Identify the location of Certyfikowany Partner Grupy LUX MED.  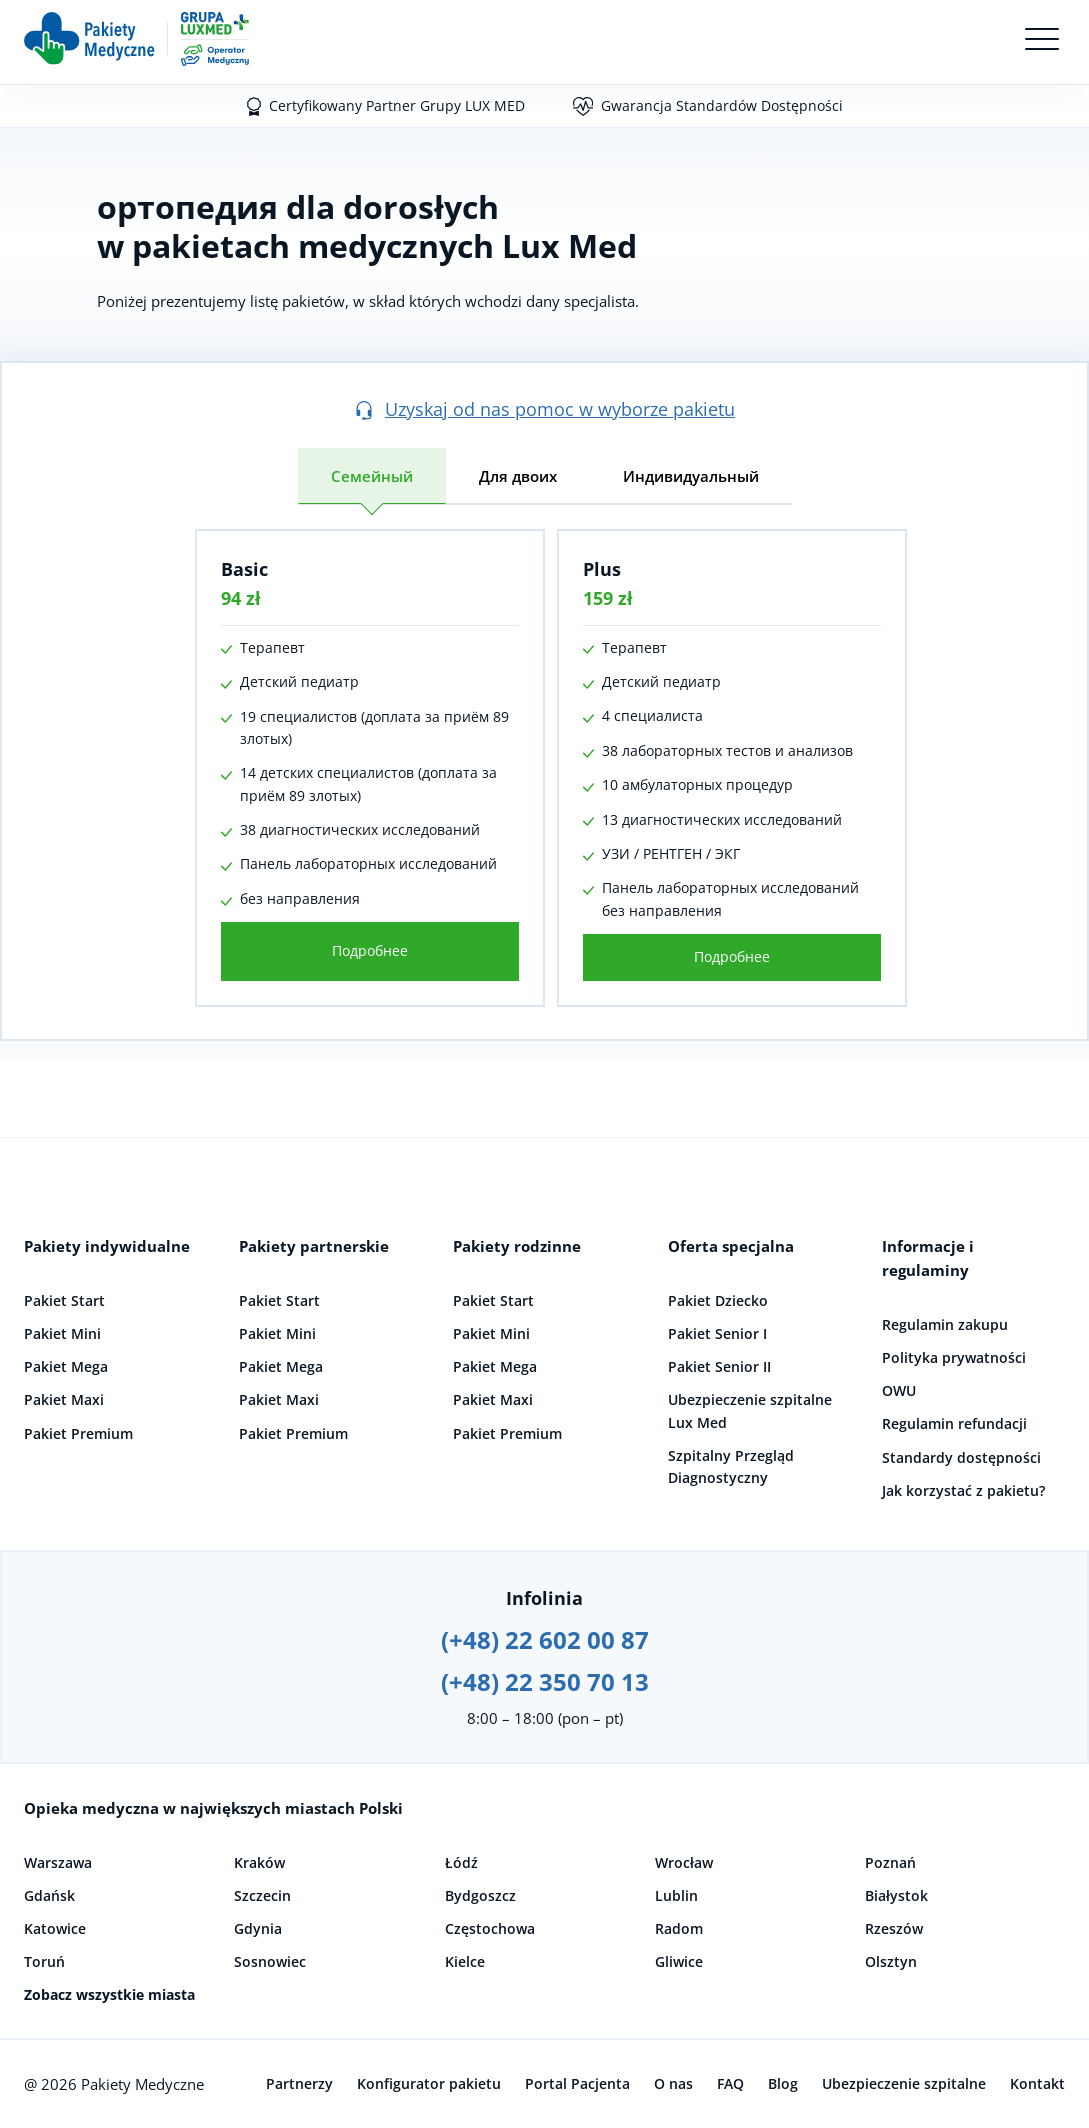
(397, 105).